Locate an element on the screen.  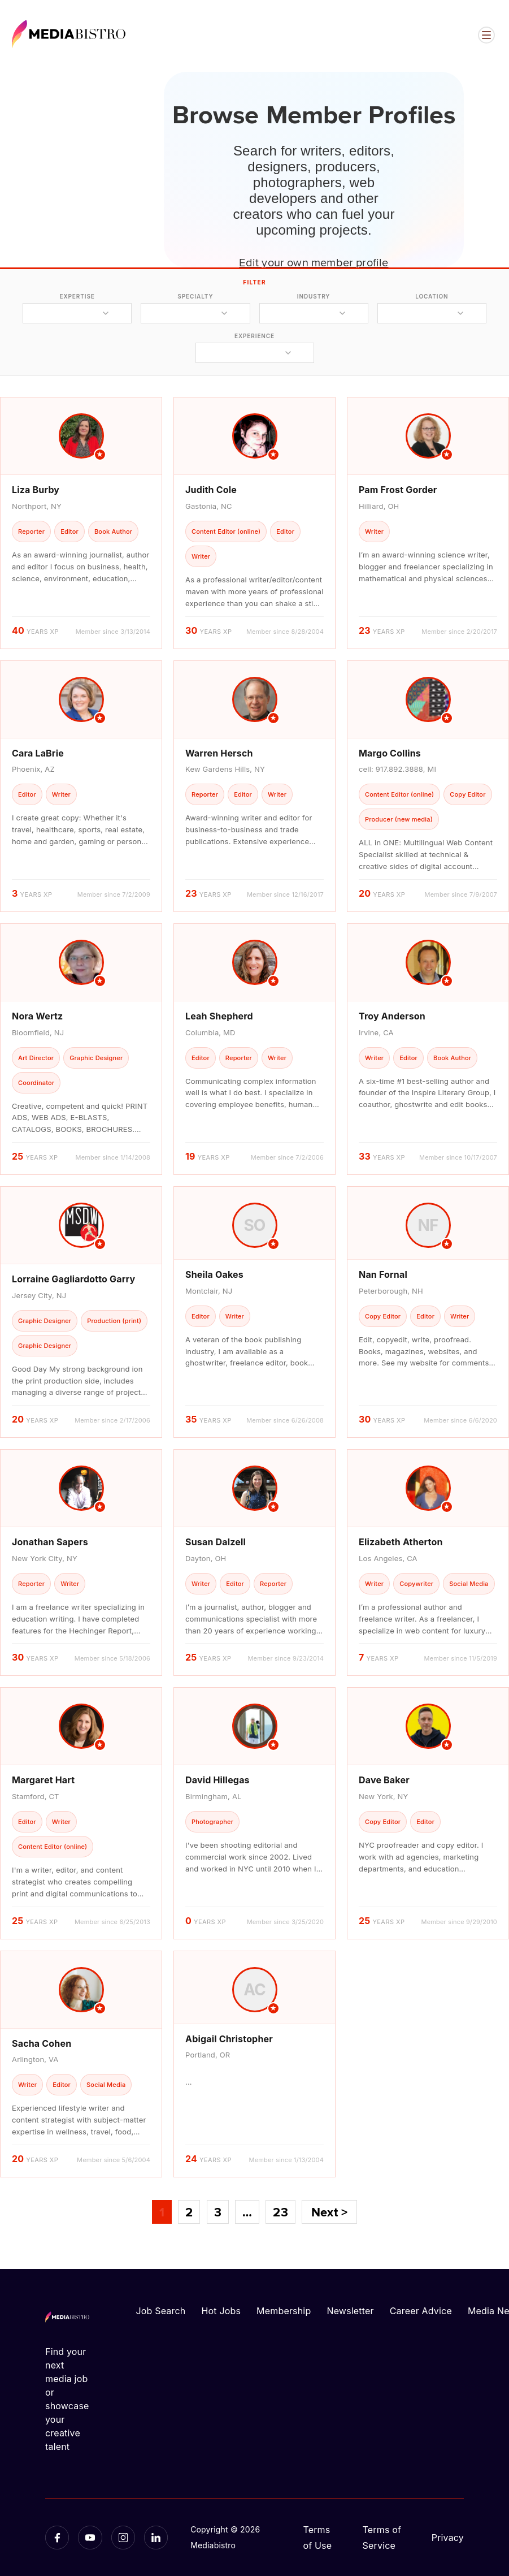
[Instagram] is located at coordinates (123, 2537).